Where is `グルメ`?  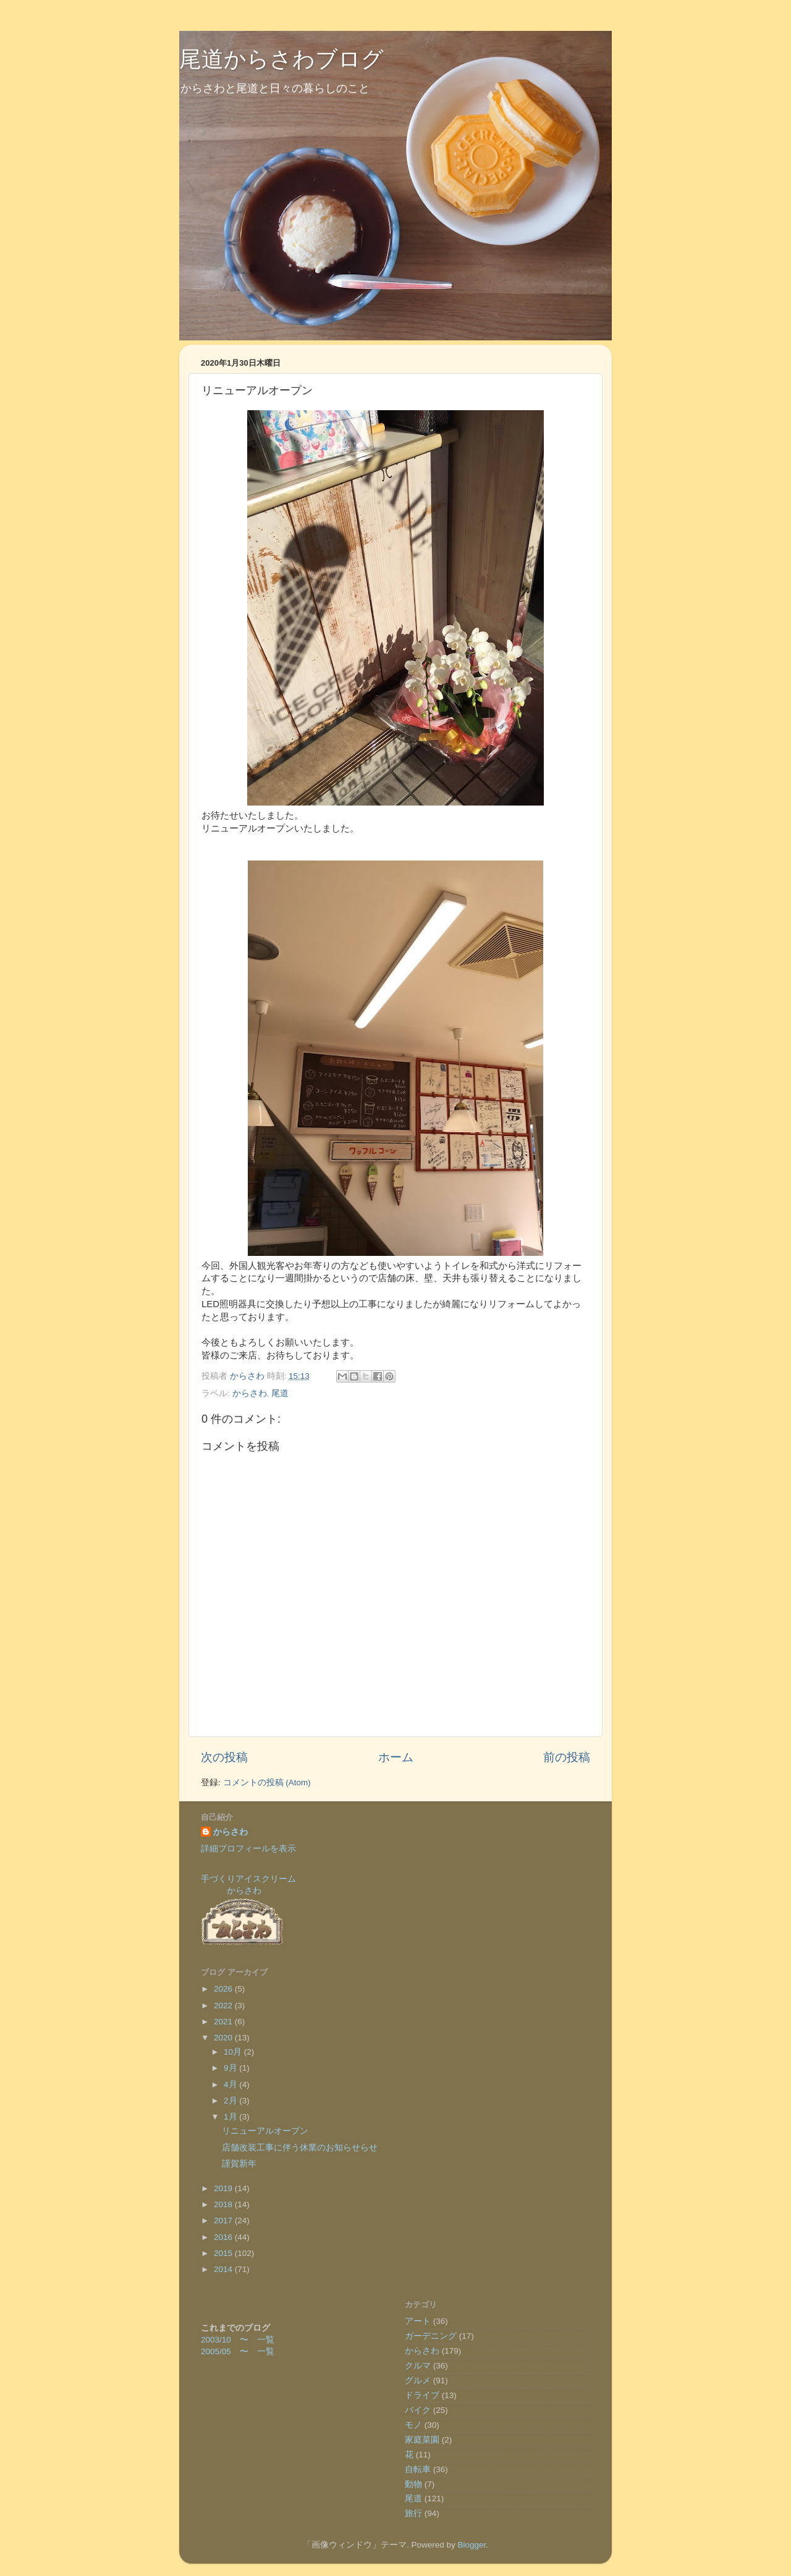 グルメ is located at coordinates (418, 2380).